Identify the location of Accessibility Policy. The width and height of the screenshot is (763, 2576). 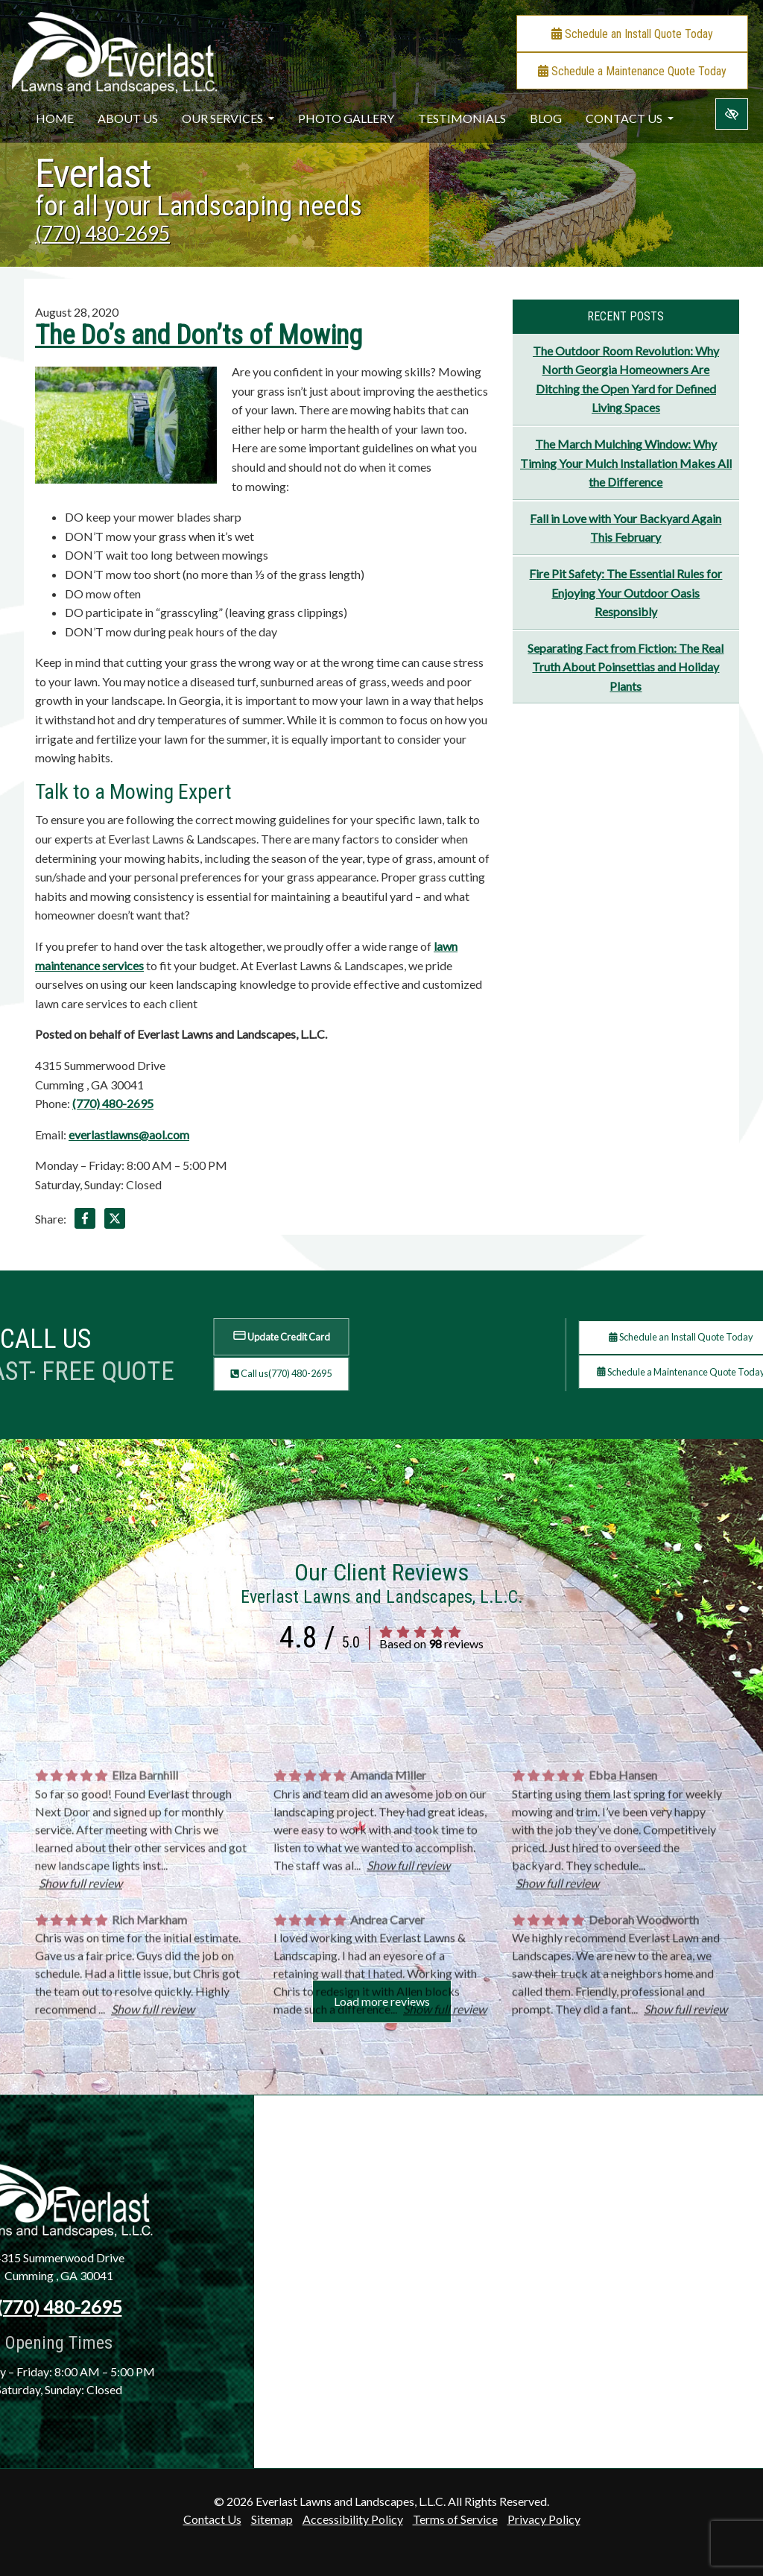
(353, 2519).